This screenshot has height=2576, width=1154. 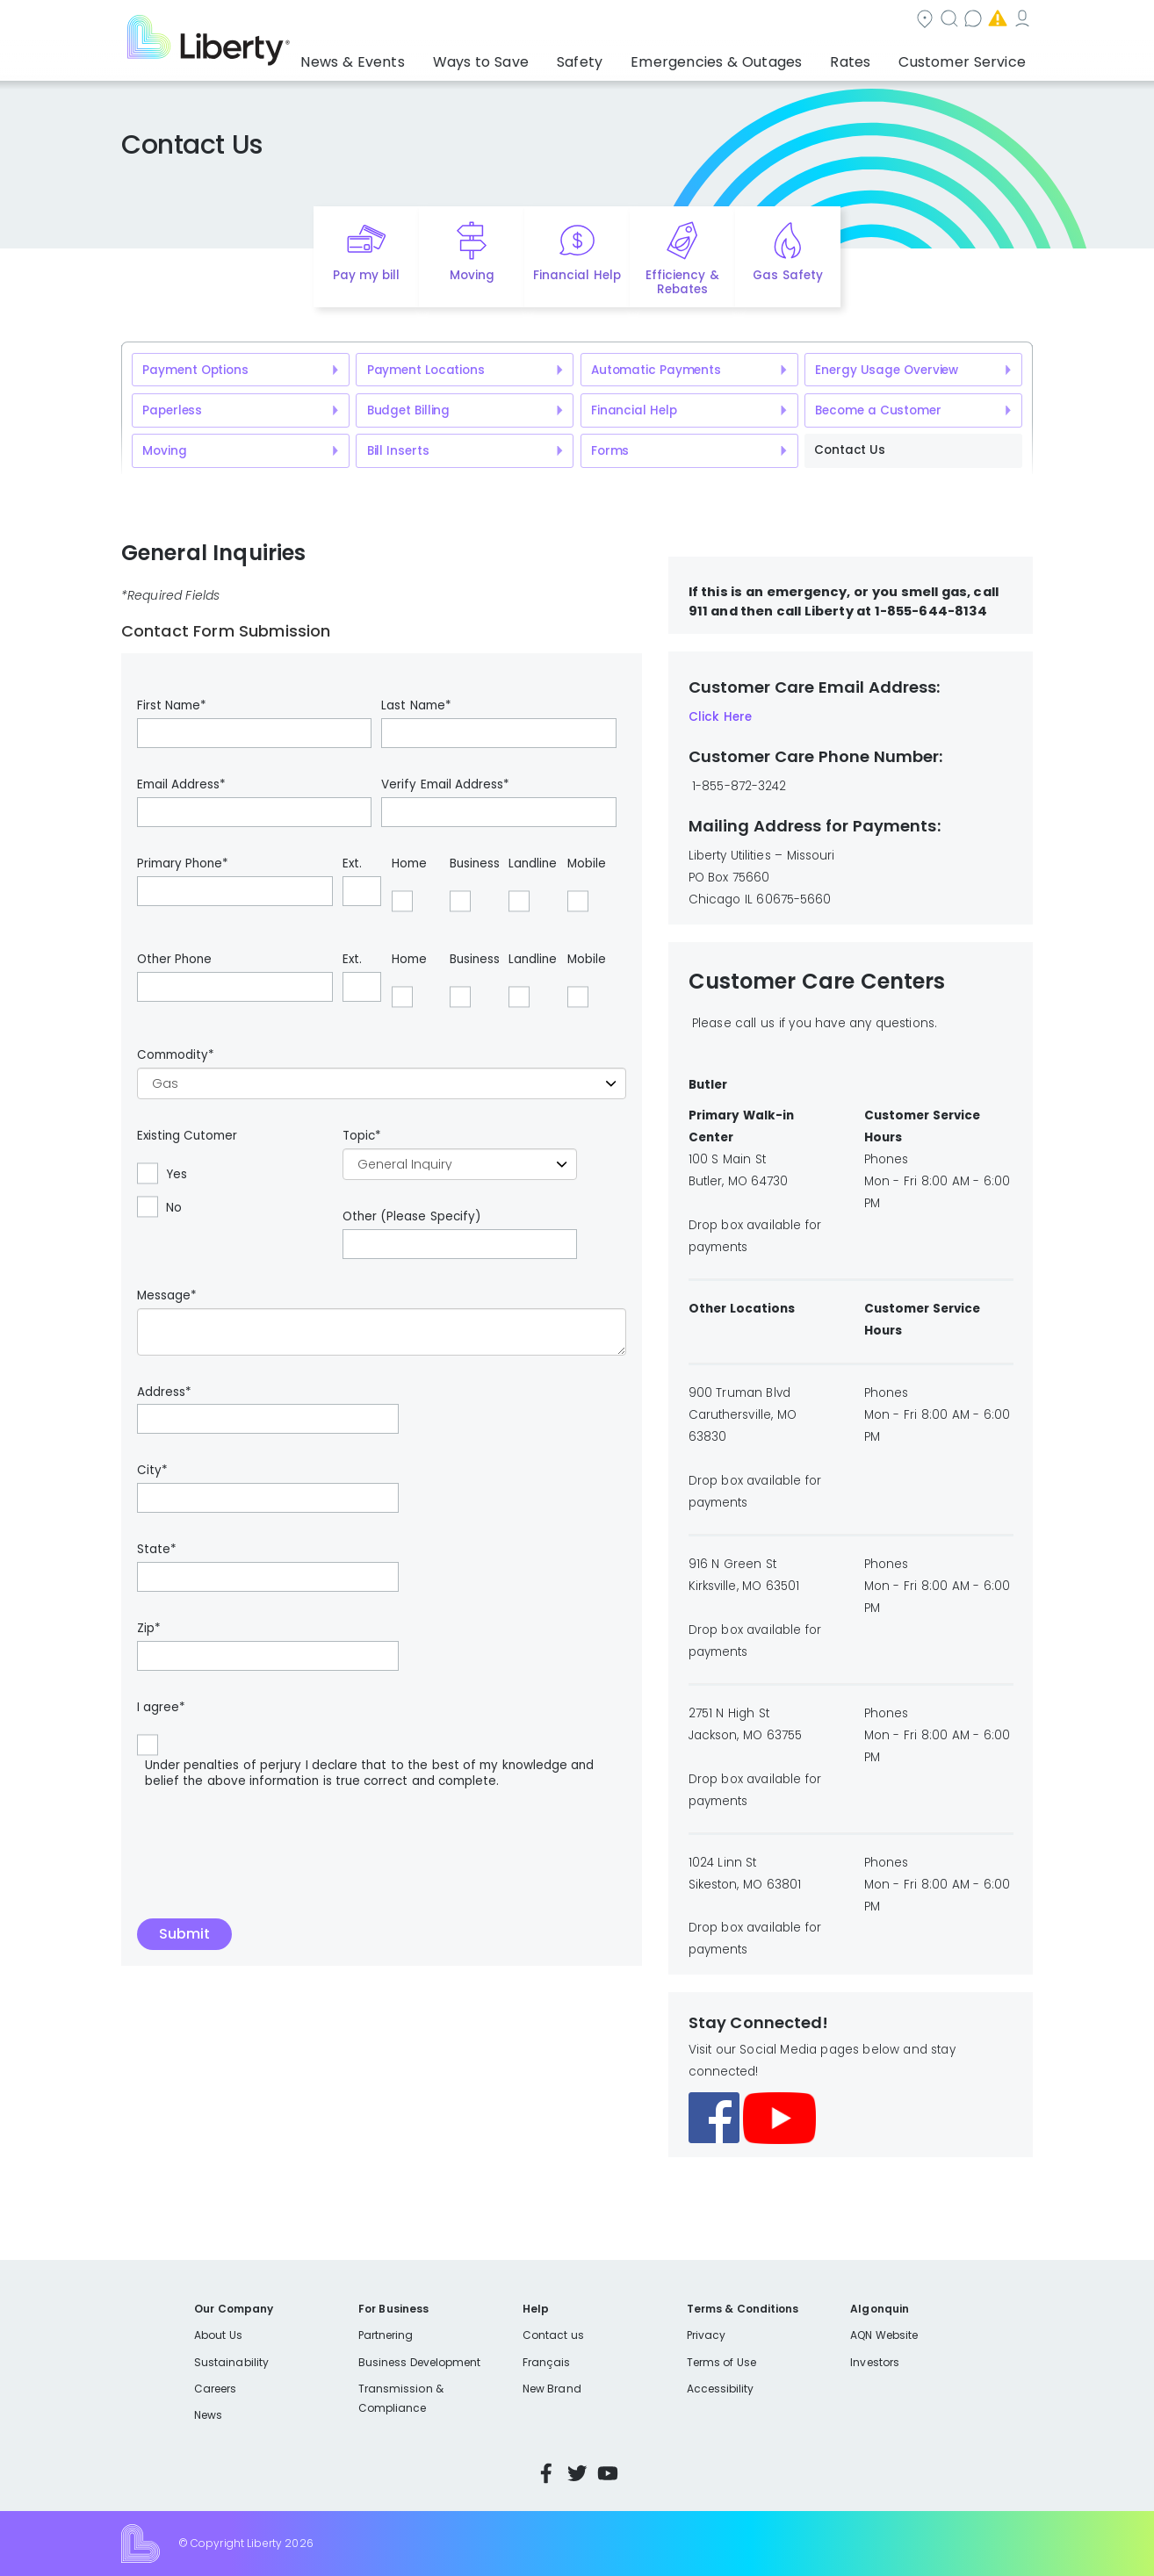 What do you see at coordinates (161, 1708) in the screenshot?
I see `I agree*` at bounding box center [161, 1708].